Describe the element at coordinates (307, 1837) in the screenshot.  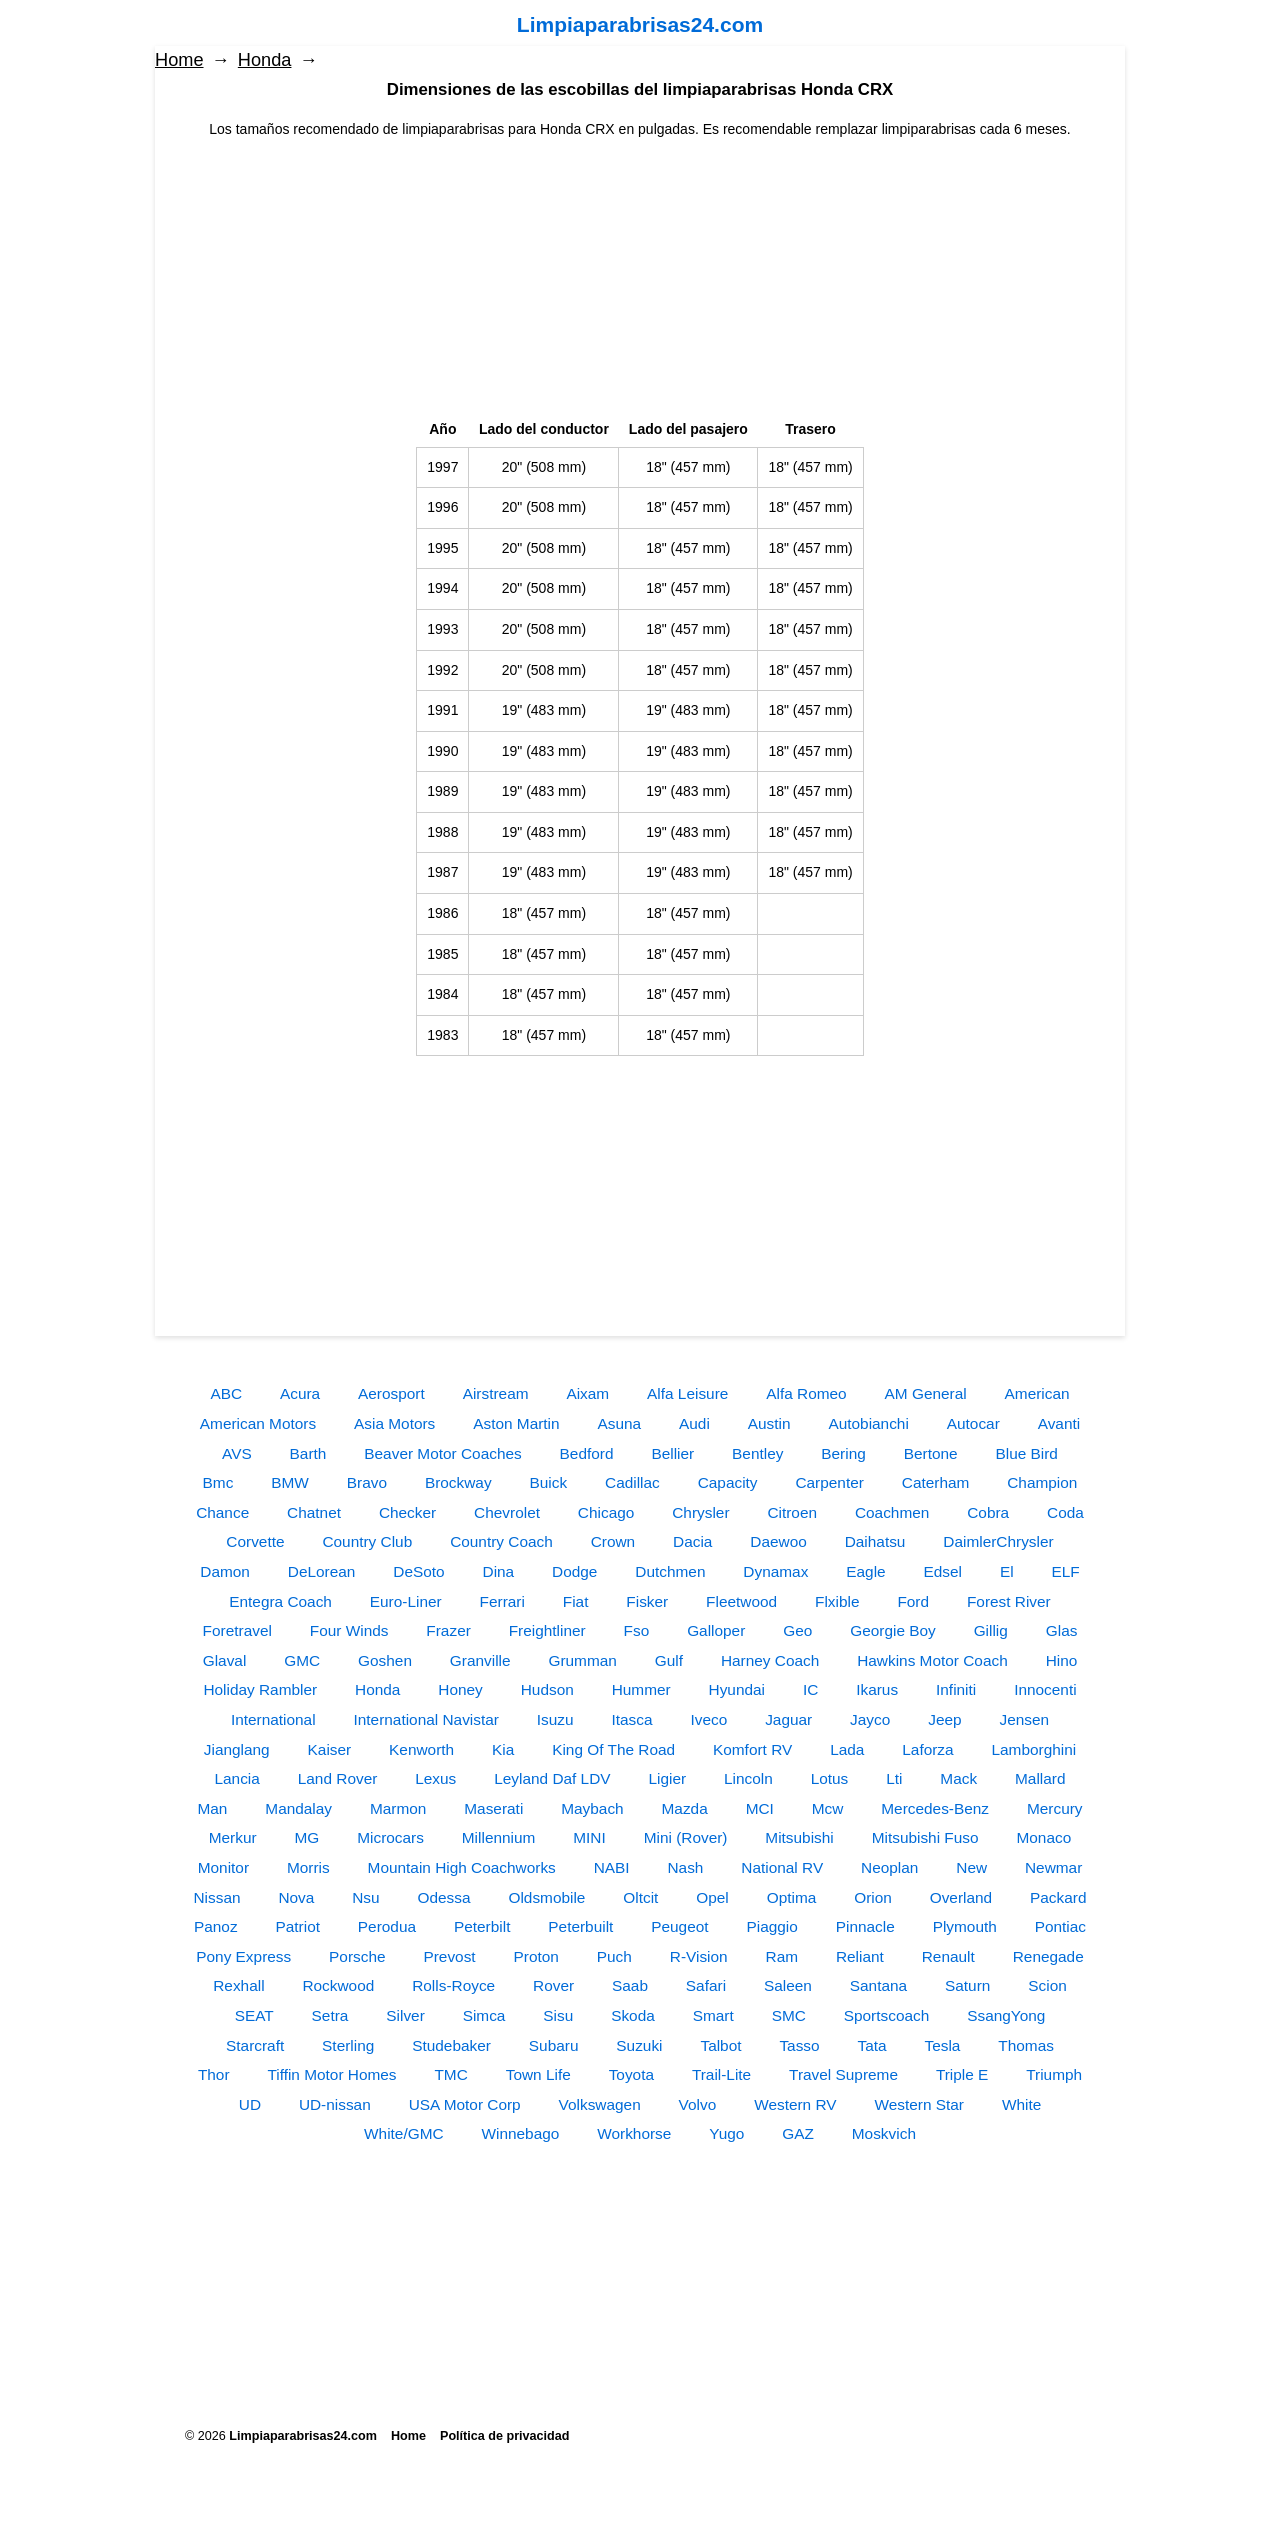
I see `MG` at that location.